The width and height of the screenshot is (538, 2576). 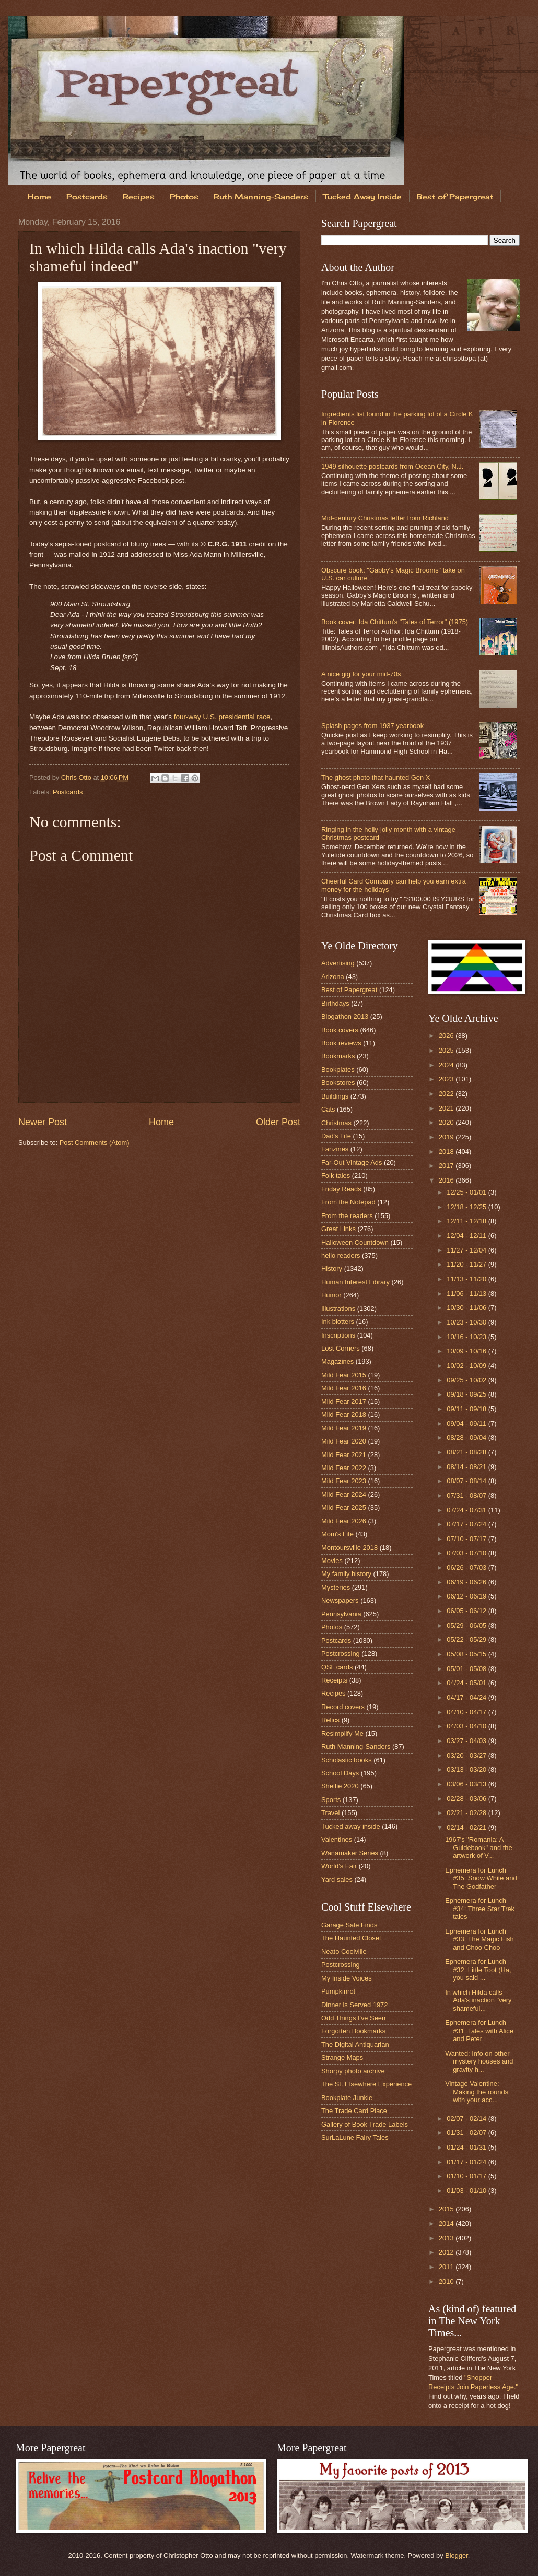 What do you see at coordinates (467, 2176) in the screenshot?
I see `01/10 - 01/17` at bounding box center [467, 2176].